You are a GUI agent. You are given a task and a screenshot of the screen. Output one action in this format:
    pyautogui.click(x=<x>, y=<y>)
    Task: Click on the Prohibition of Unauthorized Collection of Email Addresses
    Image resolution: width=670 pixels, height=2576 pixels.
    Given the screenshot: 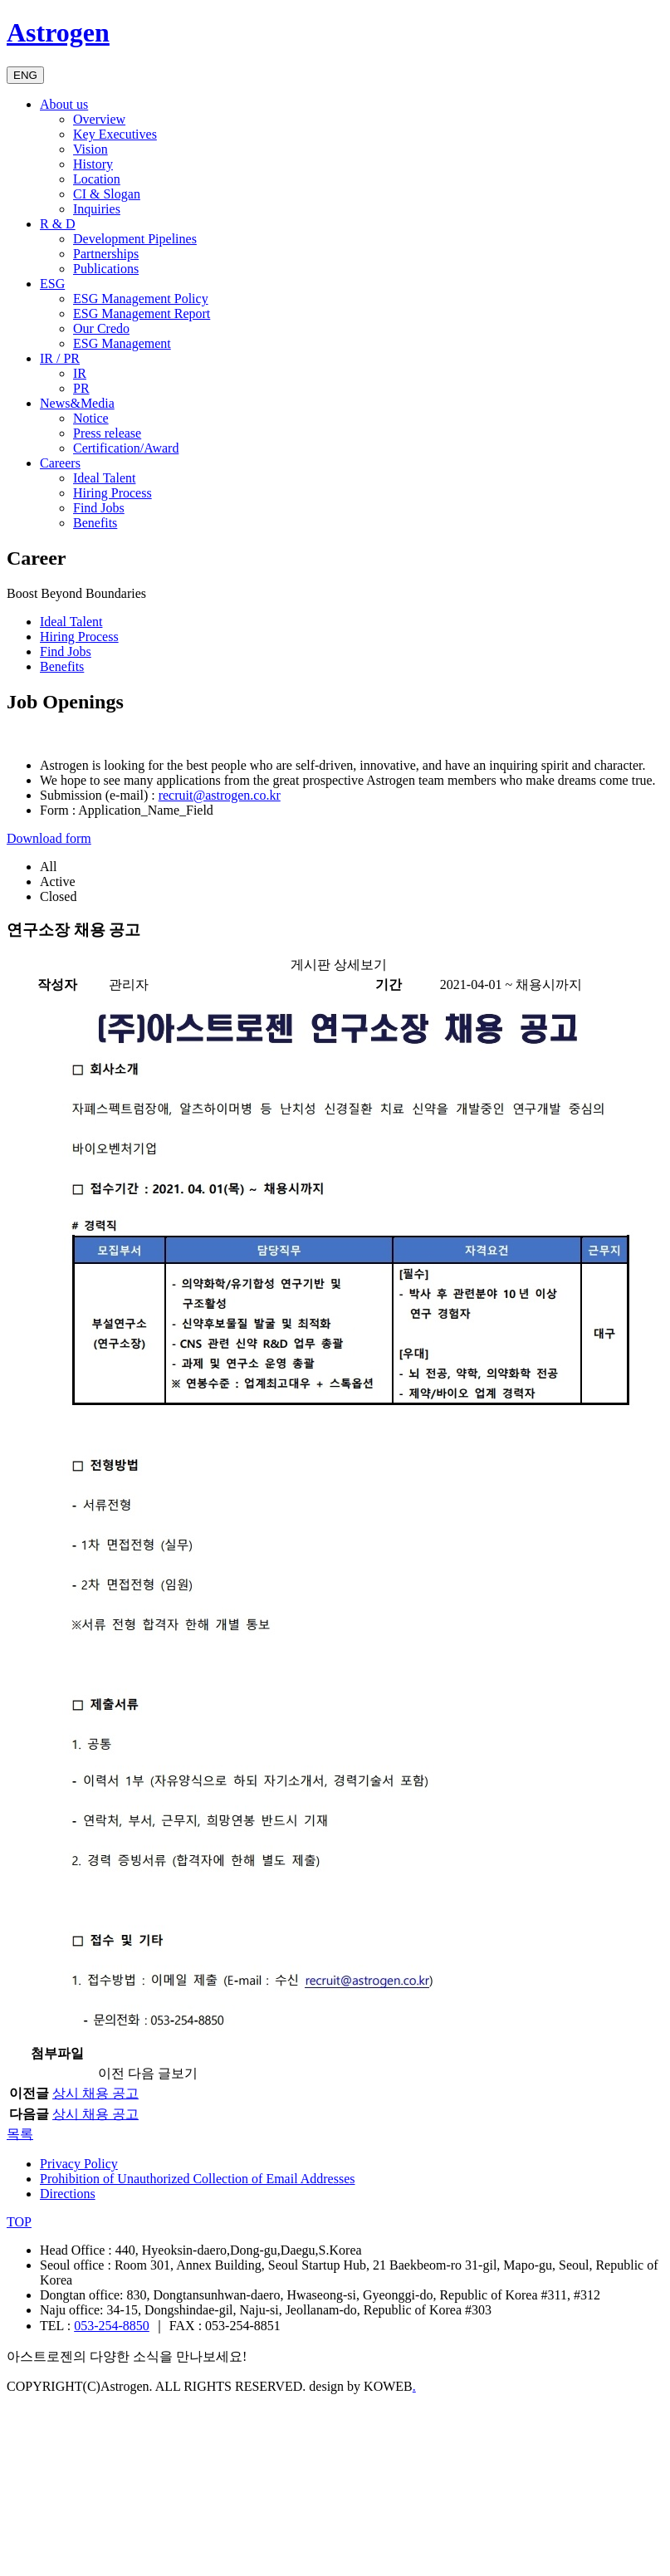 What is the action you would take?
    pyautogui.click(x=197, y=2179)
    